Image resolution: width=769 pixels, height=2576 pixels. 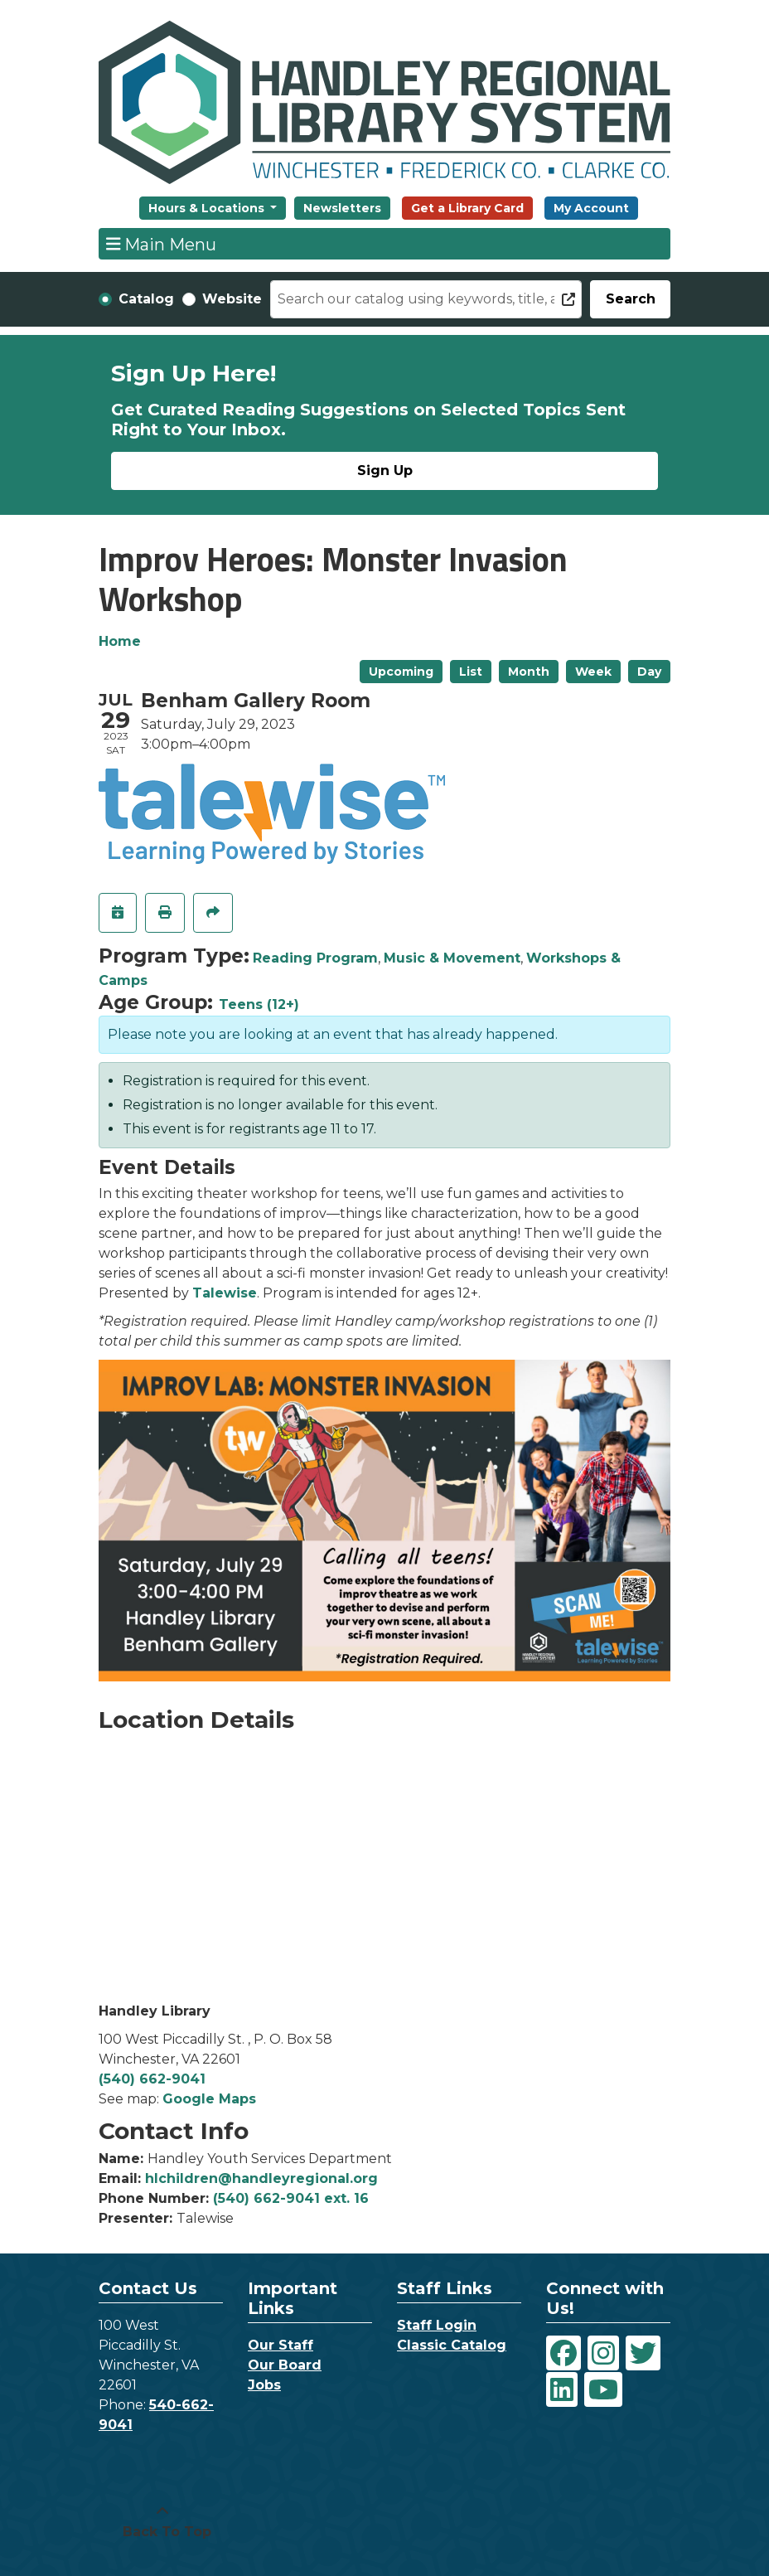 I want to click on Talewise, so click(x=224, y=1293).